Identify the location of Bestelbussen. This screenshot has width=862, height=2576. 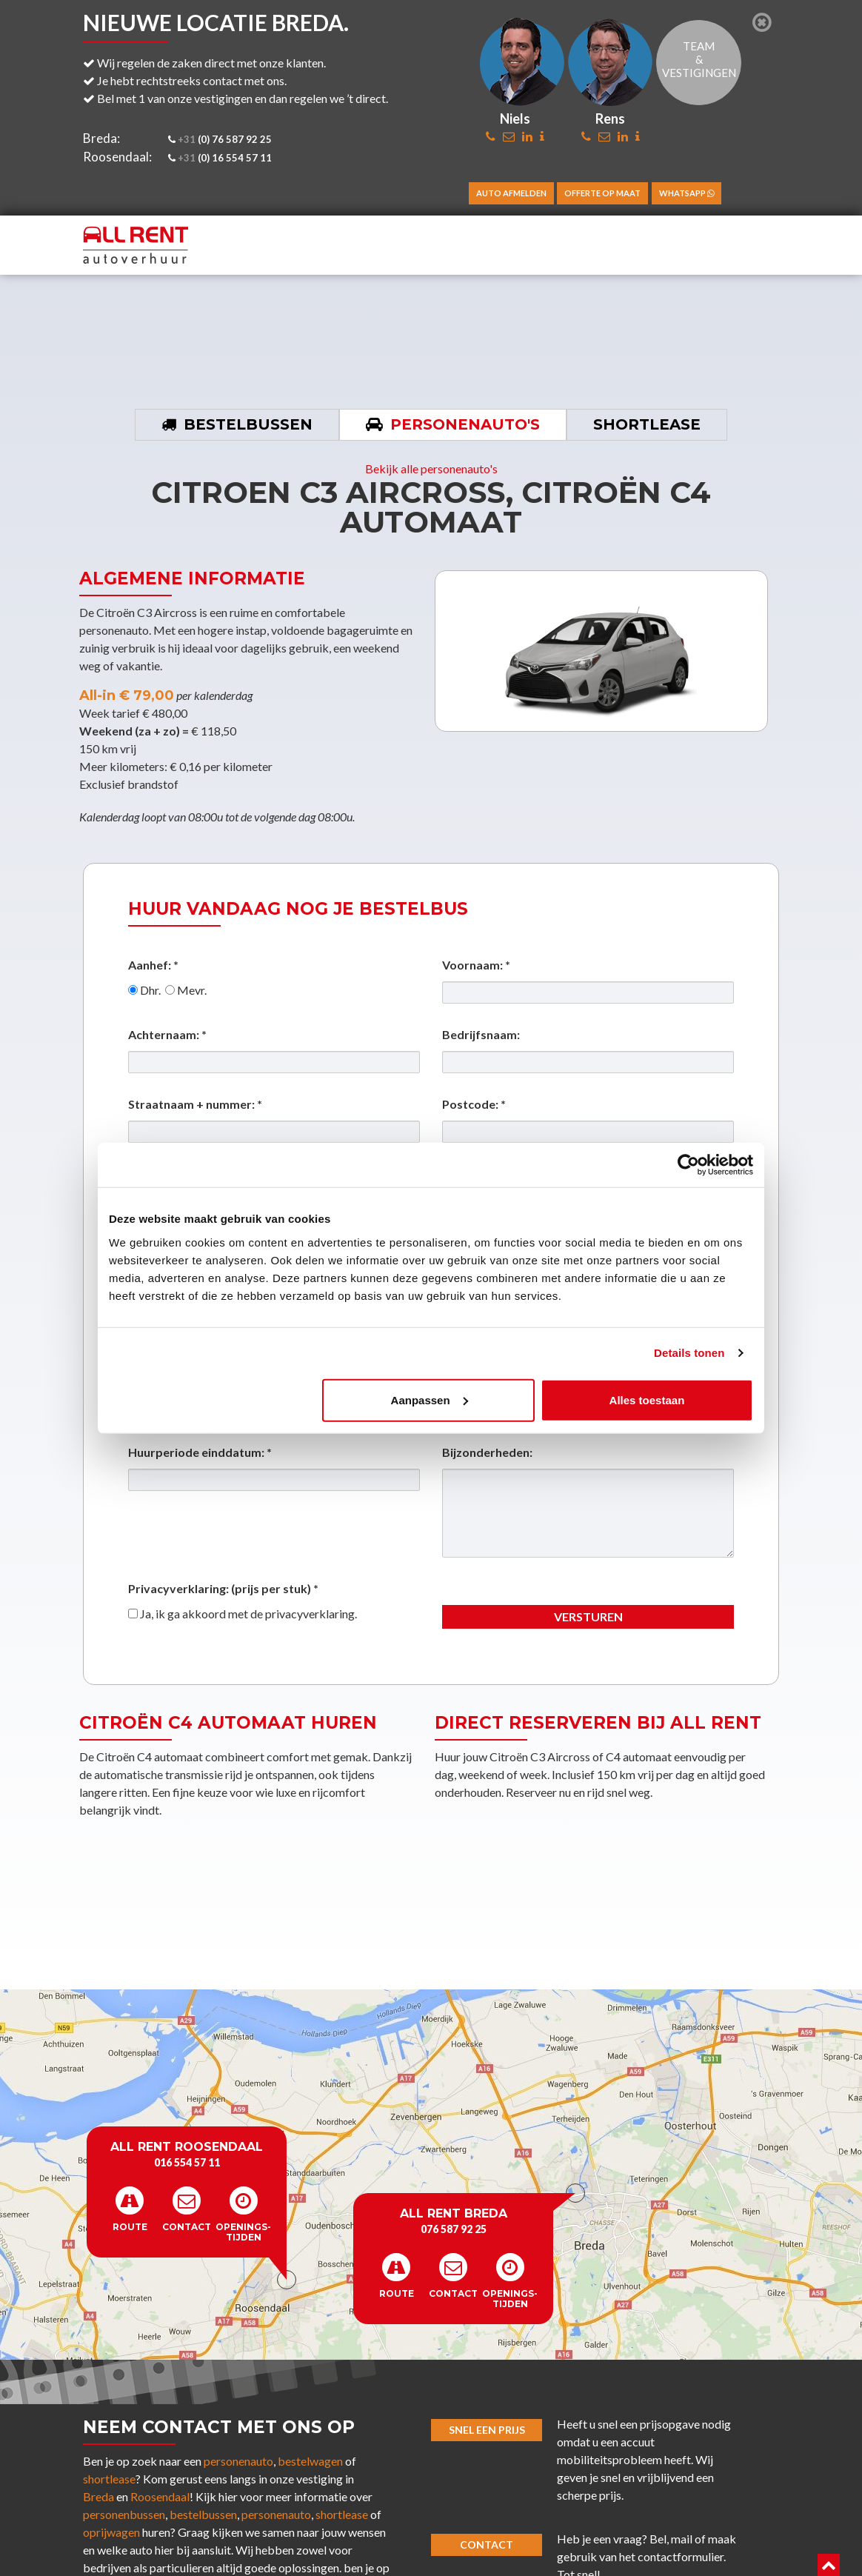
(248, 424).